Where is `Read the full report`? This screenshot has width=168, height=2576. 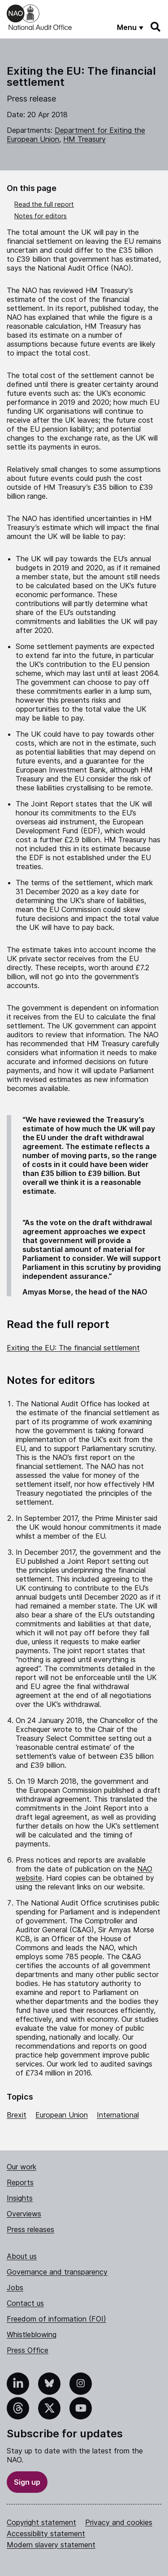
Read the full report is located at coordinates (44, 204).